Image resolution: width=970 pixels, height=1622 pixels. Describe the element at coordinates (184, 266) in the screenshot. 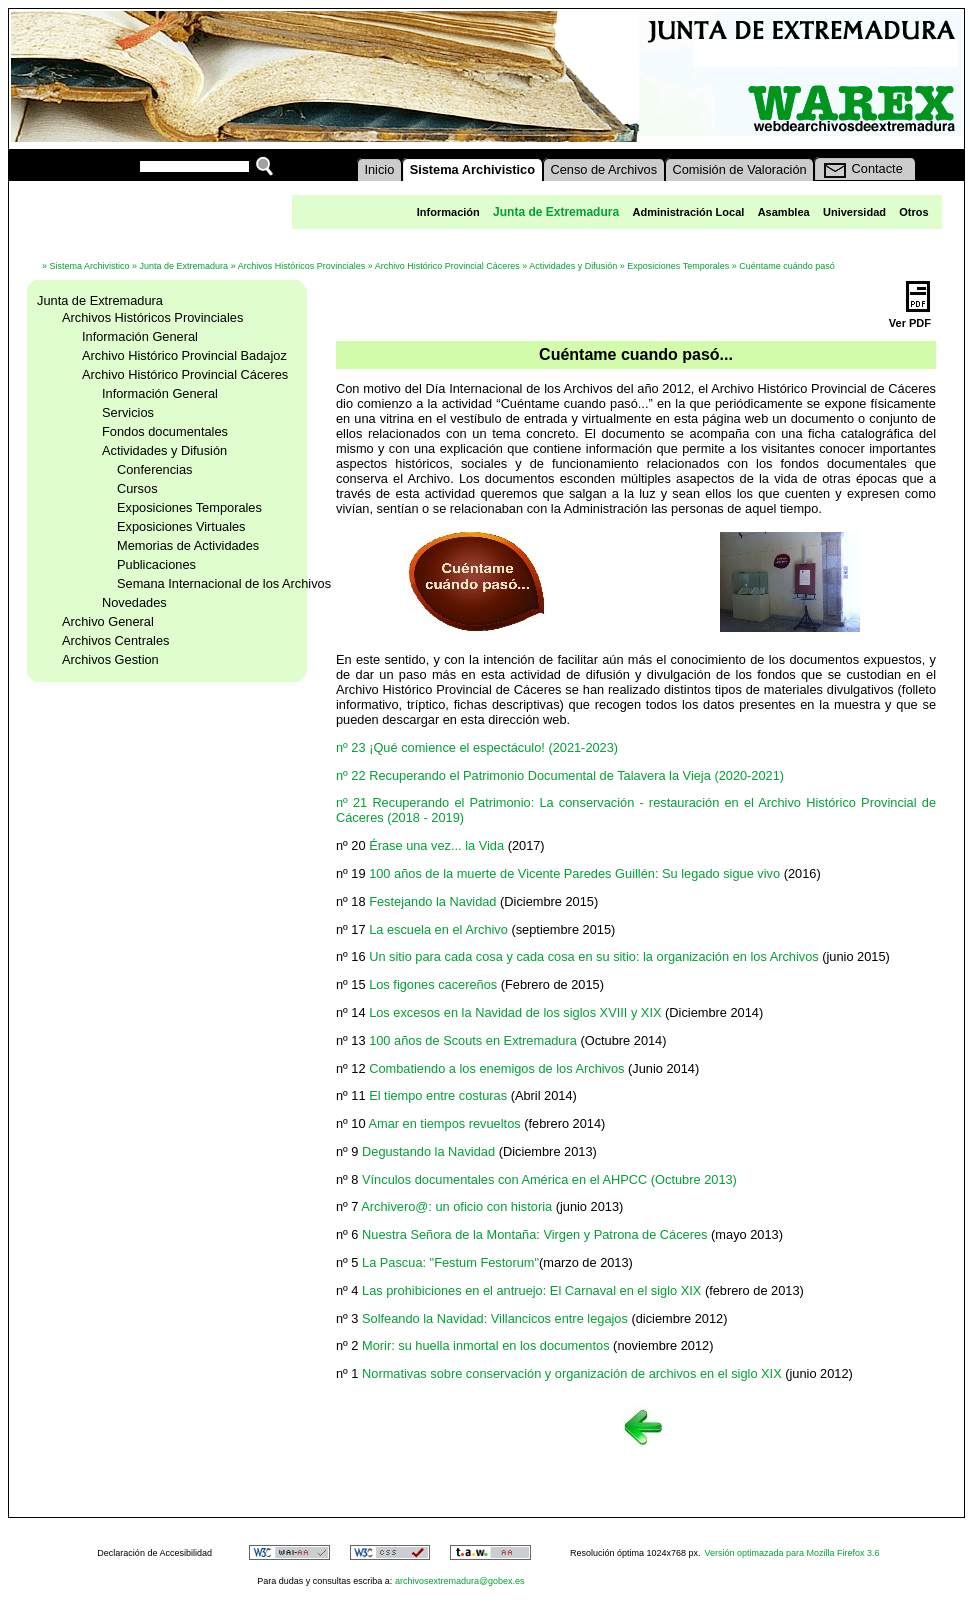

I see `Junta de Extremadura` at that location.